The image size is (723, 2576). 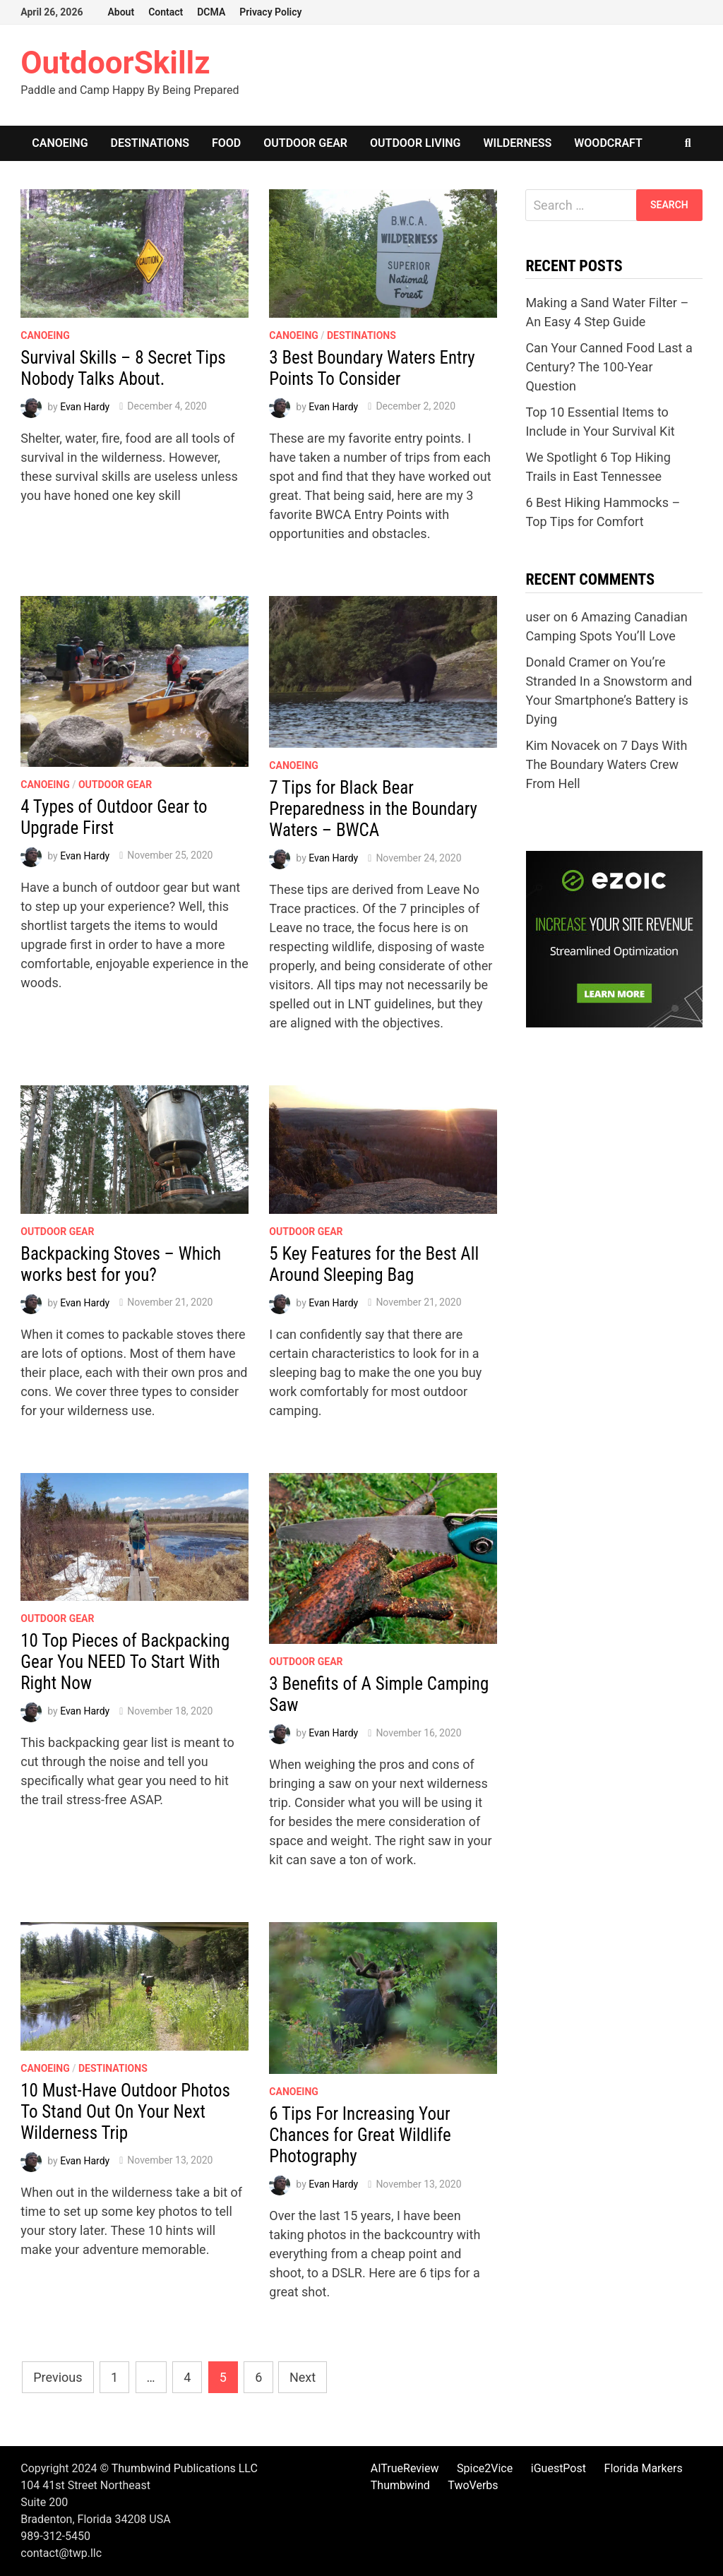 What do you see at coordinates (122, 368) in the screenshot?
I see `Survival Skills – 8 Secret Tips Nobody Talks About.` at bounding box center [122, 368].